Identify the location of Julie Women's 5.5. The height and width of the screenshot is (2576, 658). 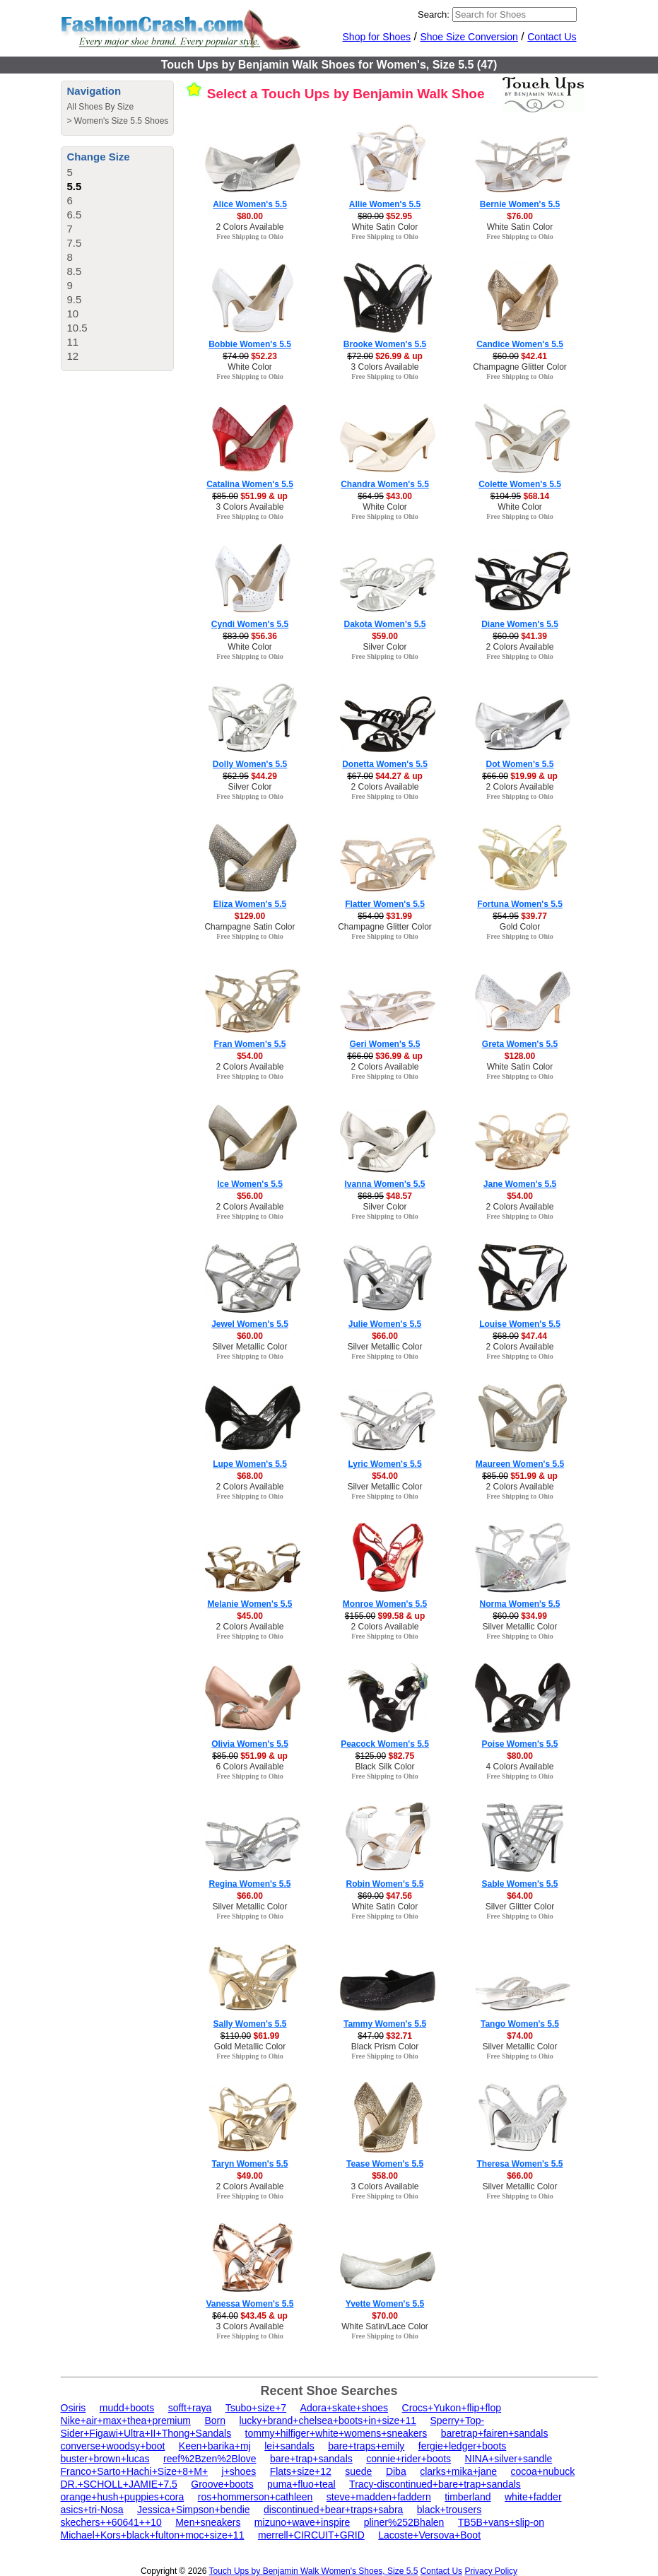
(384, 1324).